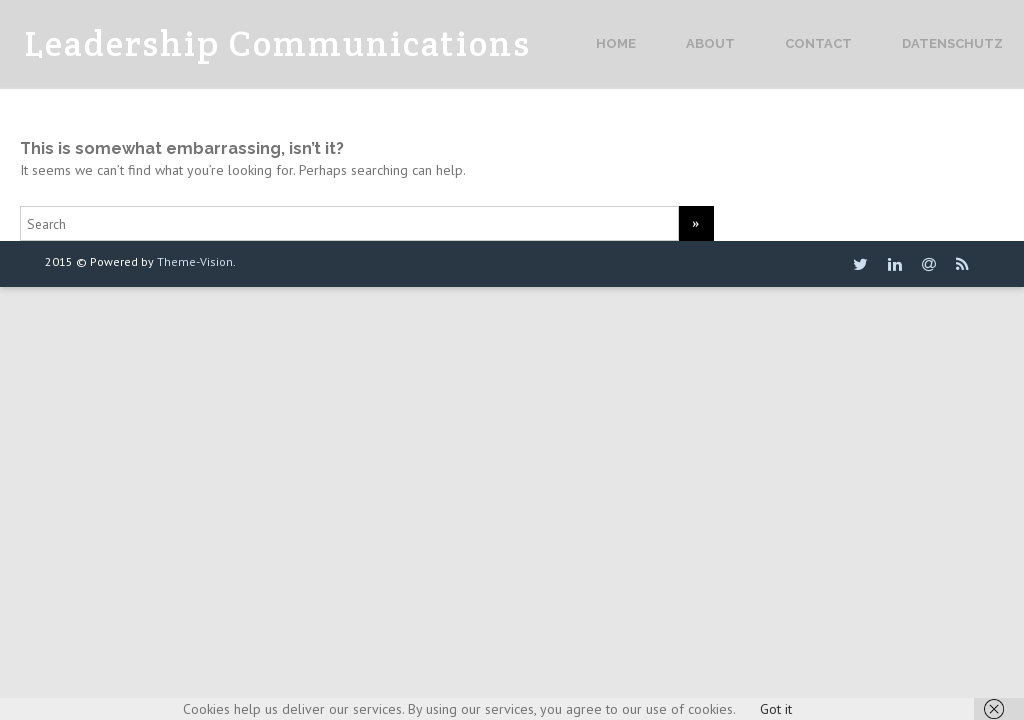 The height and width of the screenshot is (720, 1024). What do you see at coordinates (616, 43) in the screenshot?
I see `Home` at bounding box center [616, 43].